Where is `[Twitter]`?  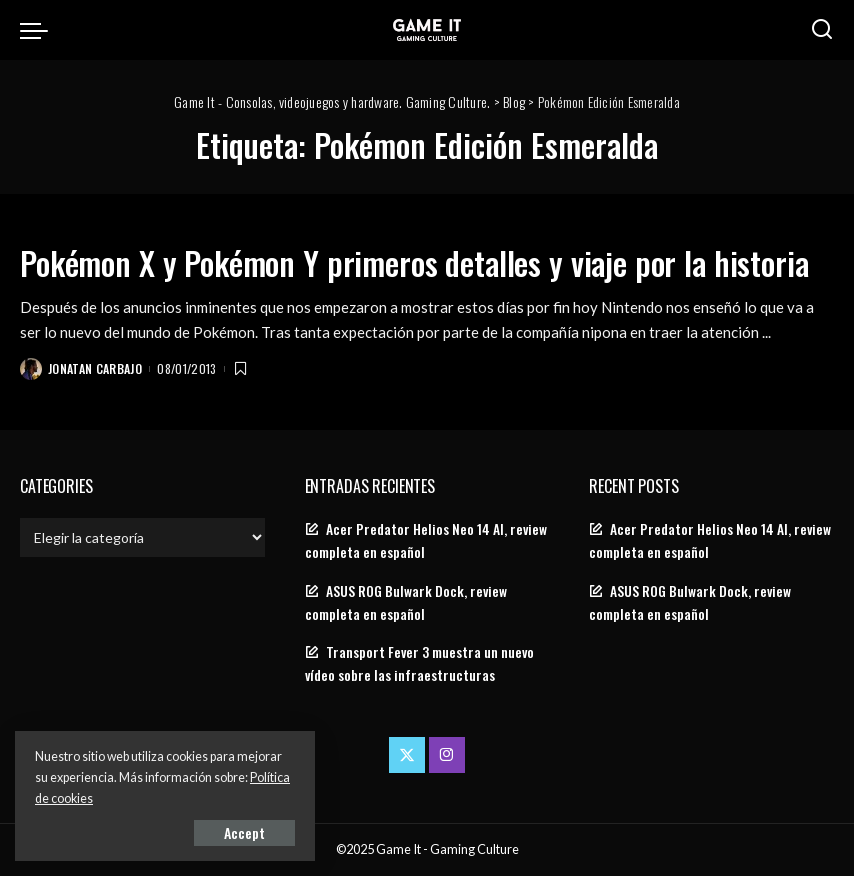 [Twitter] is located at coordinates (407, 755).